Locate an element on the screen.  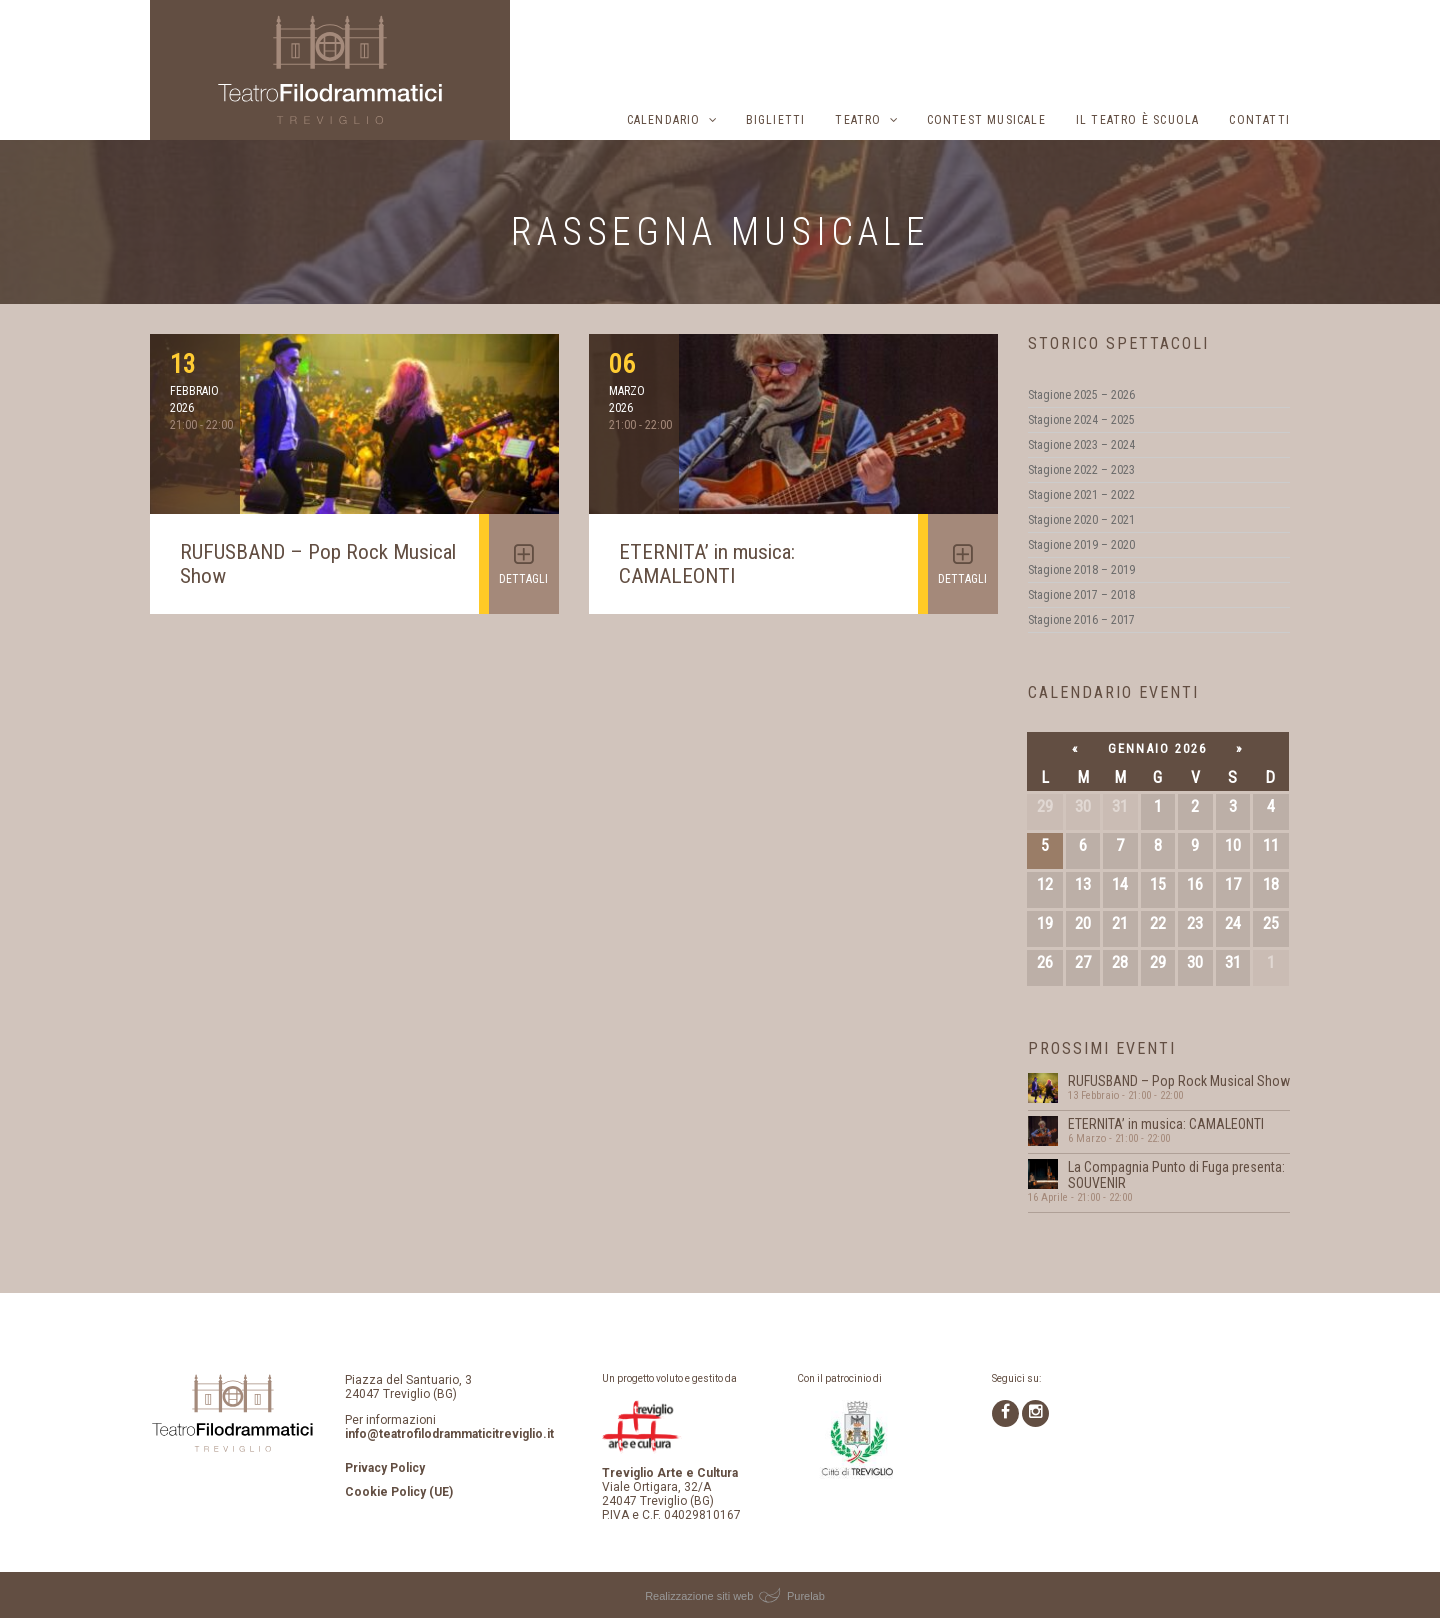
Stagione 2019 – 2020 is located at coordinates (1081, 545).